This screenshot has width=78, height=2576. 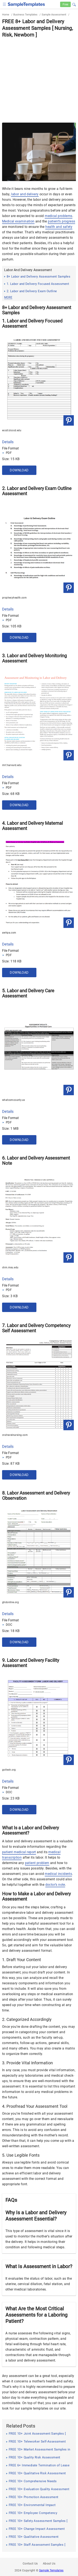 What do you see at coordinates (14, 597) in the screenshot?
I see `prophecyhealth.com` at bounding box center [14, 597].